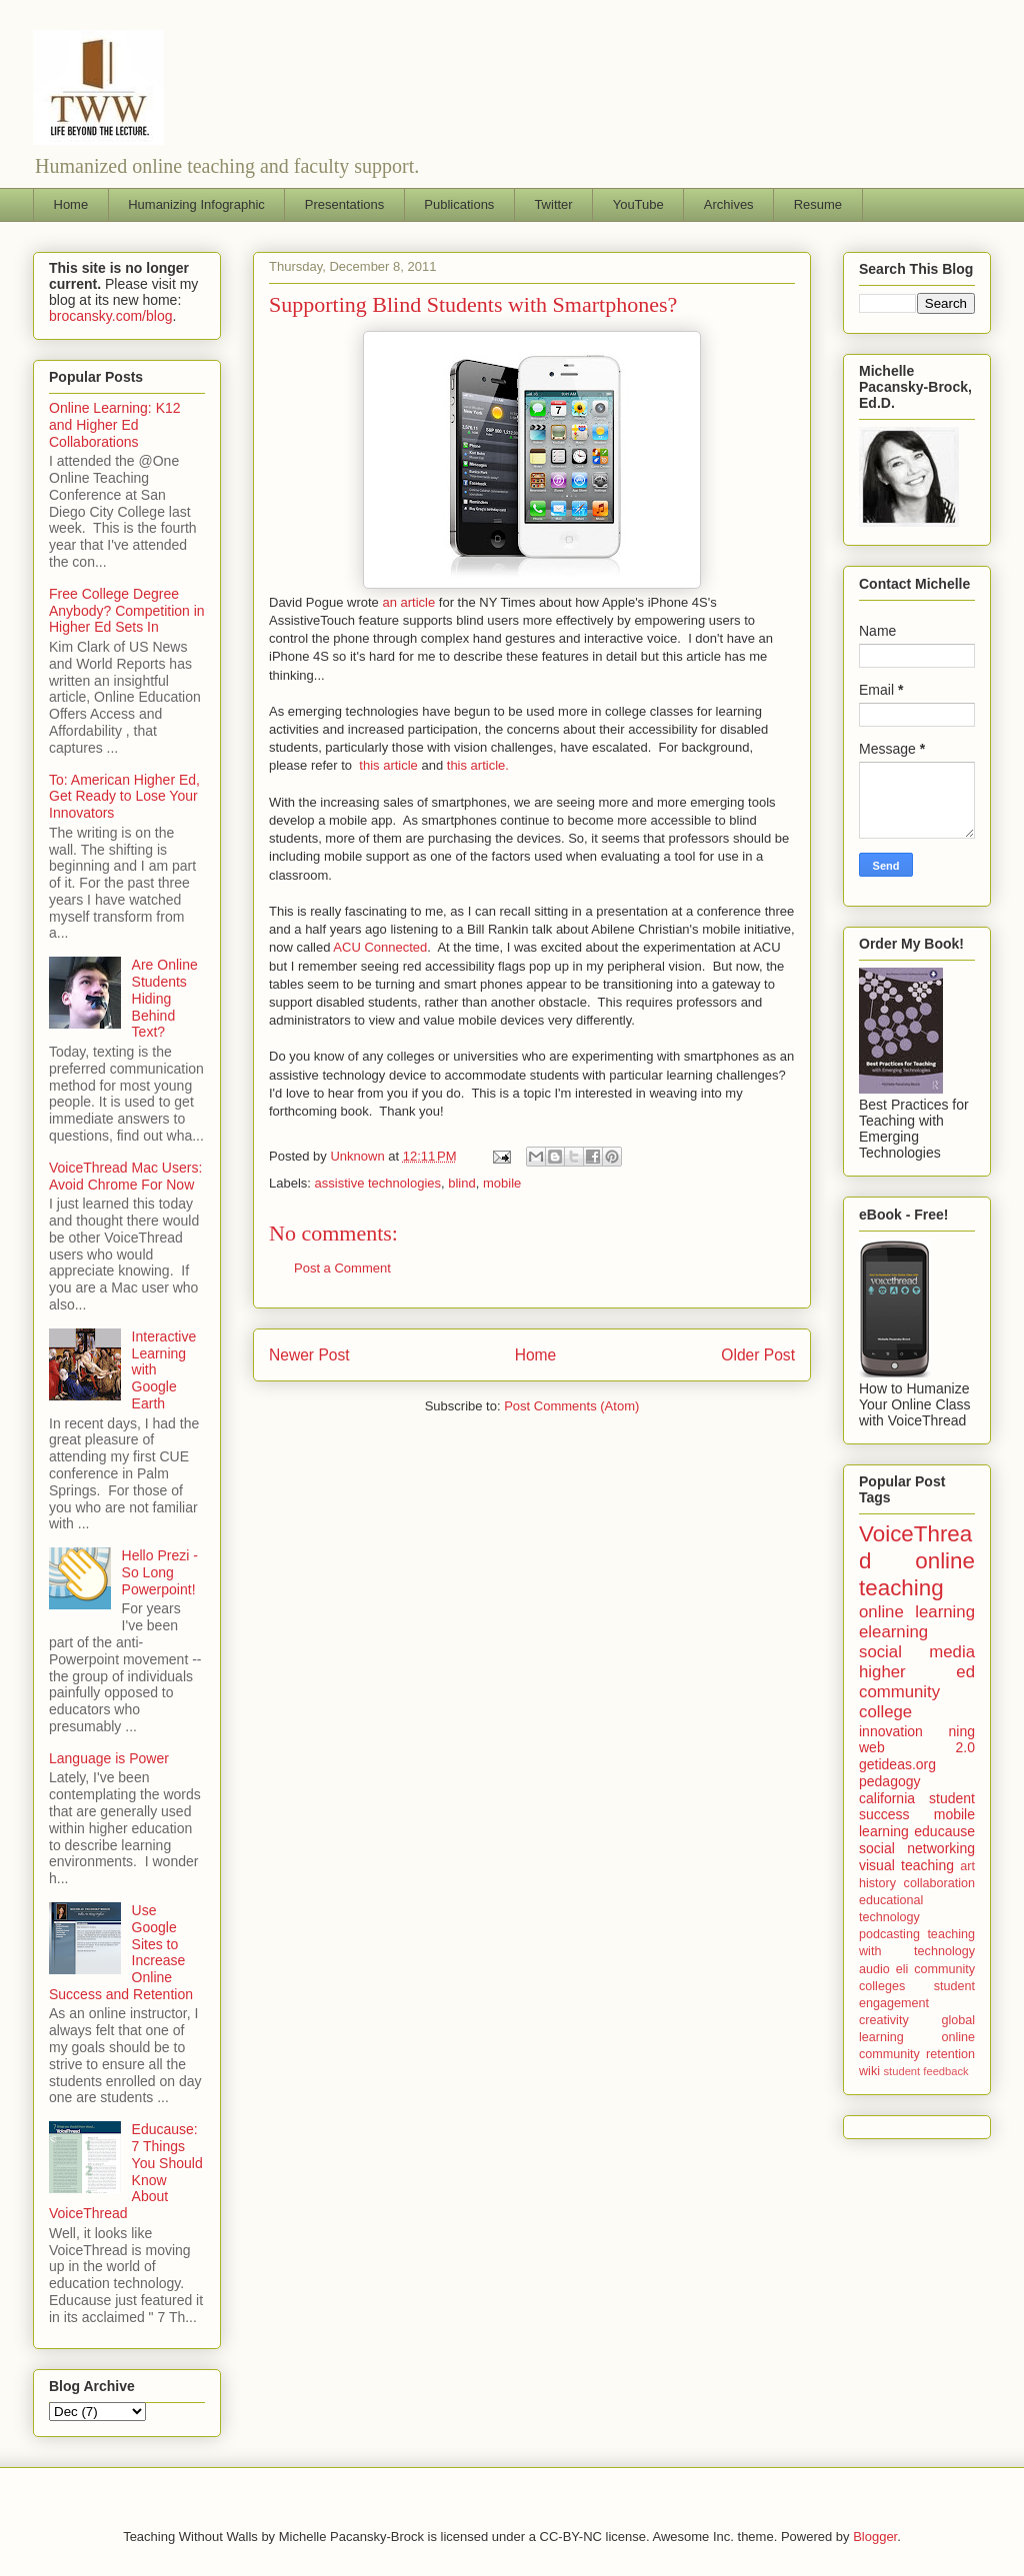 The width and height of the screenshot is (1024, 2576). What do you see at coordinates (902, 1969) in the screenshot?
I see `eli` at bounding box center [902, 1969].